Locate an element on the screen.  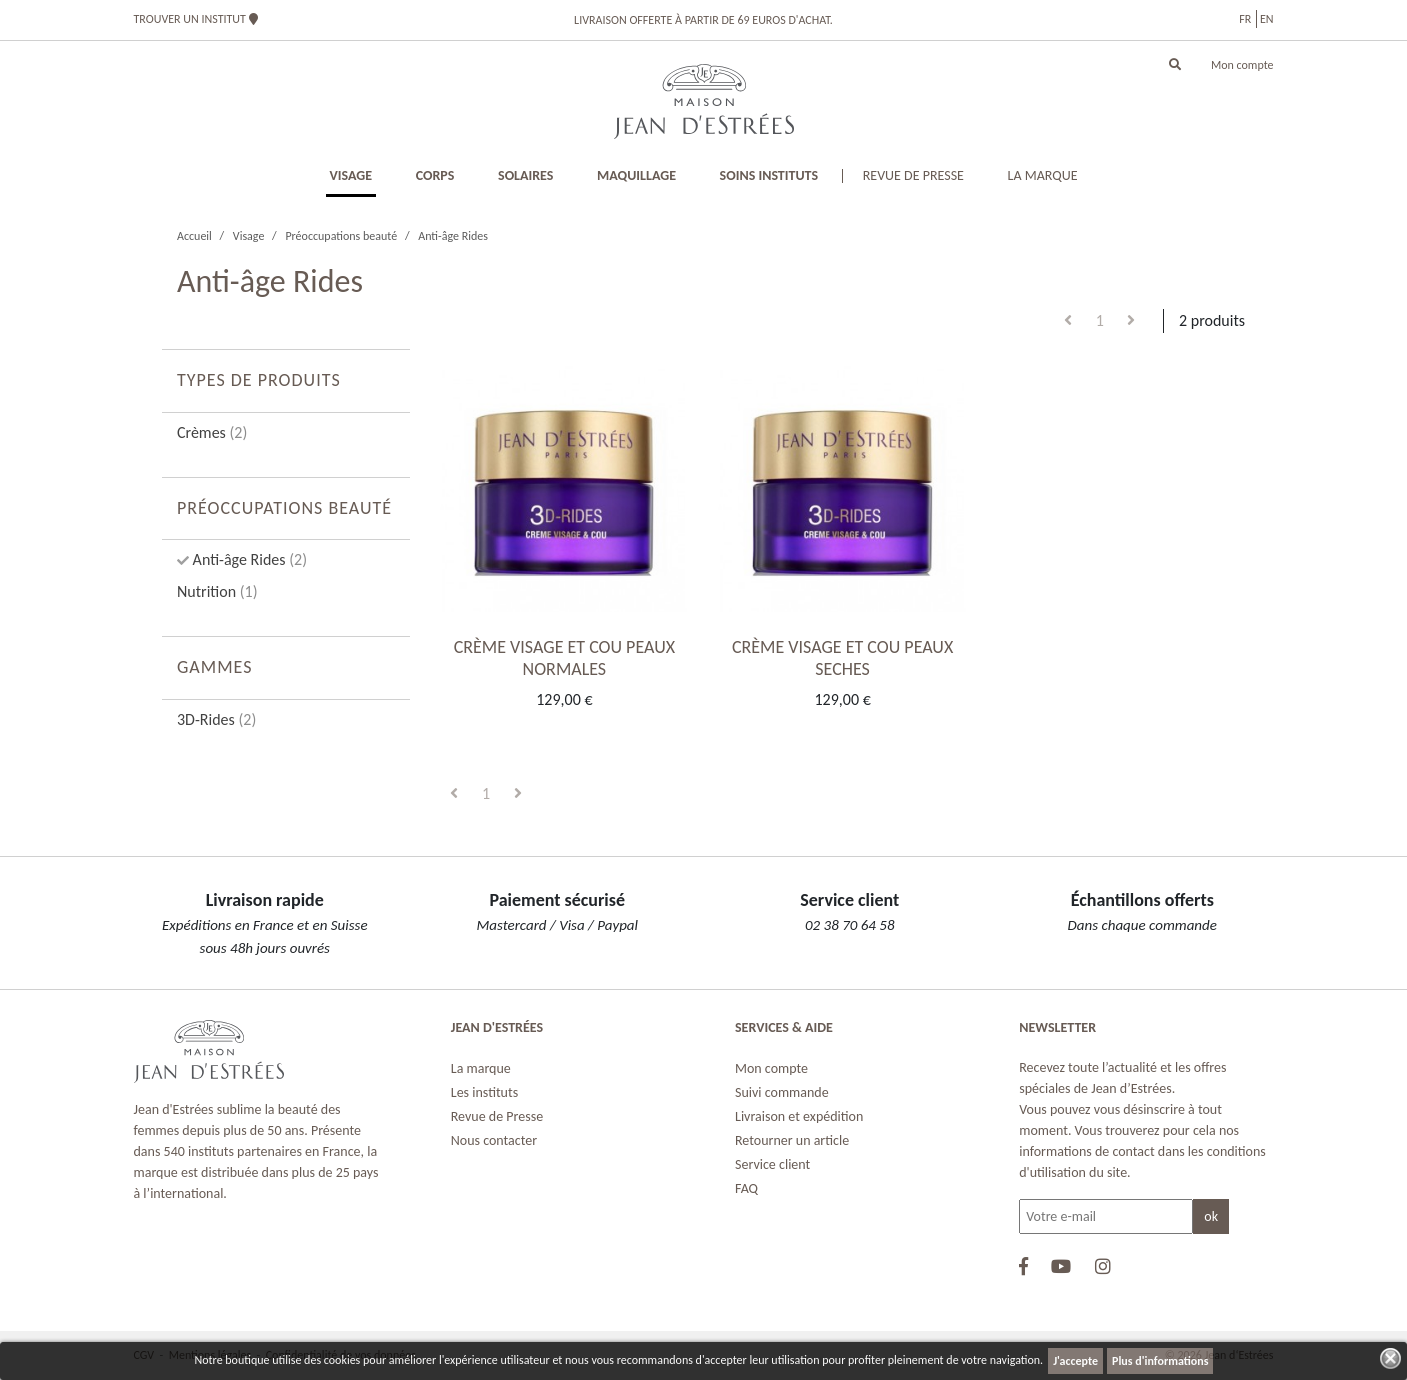
Revue de Presse is located at coordinates (497, 1116).